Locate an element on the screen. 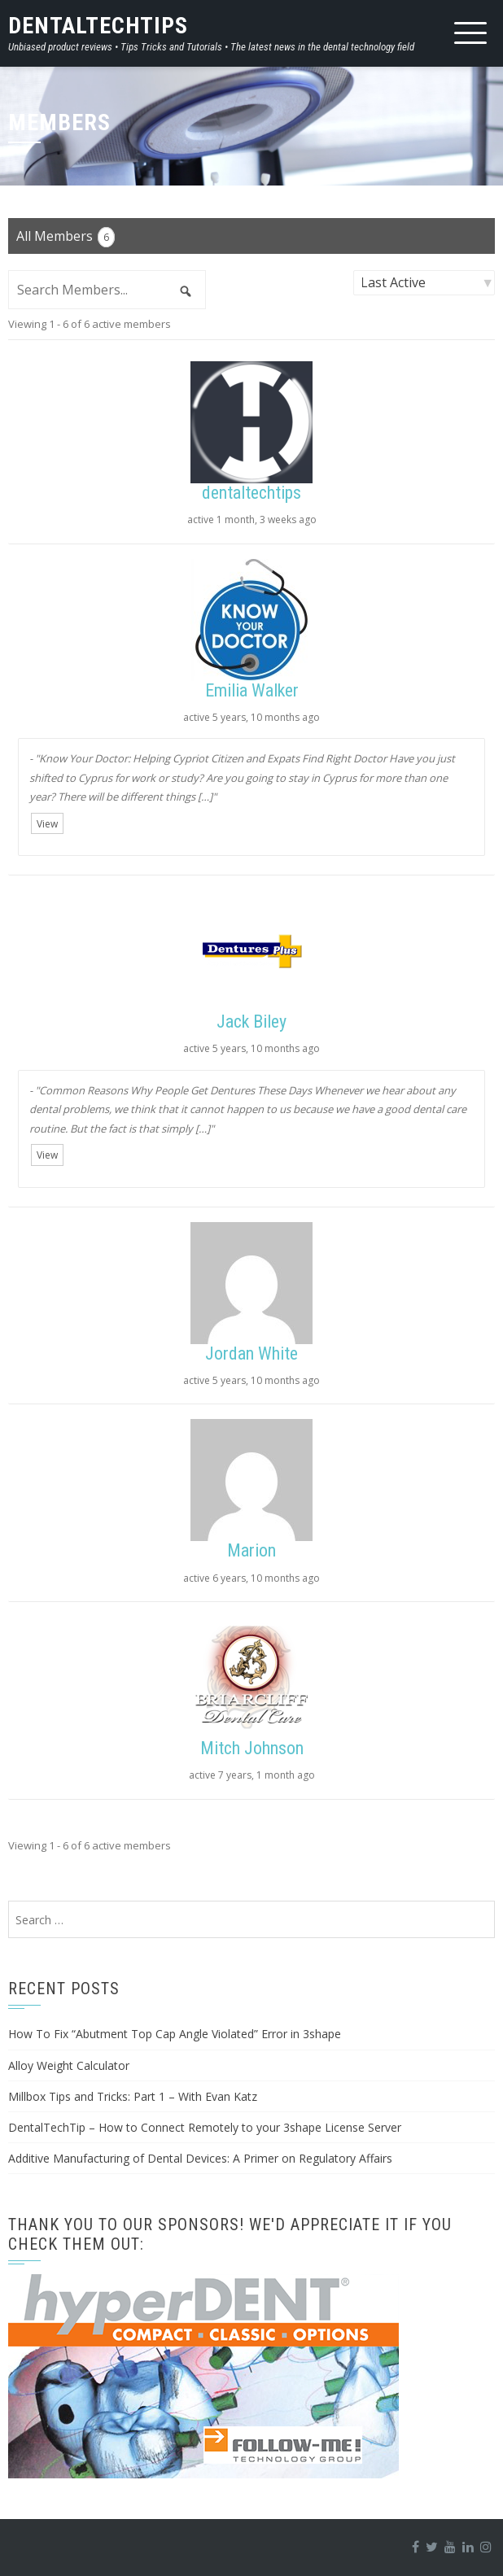 The image size is (503, 2576). Jack Biley is located at coordinates (251, 1021).